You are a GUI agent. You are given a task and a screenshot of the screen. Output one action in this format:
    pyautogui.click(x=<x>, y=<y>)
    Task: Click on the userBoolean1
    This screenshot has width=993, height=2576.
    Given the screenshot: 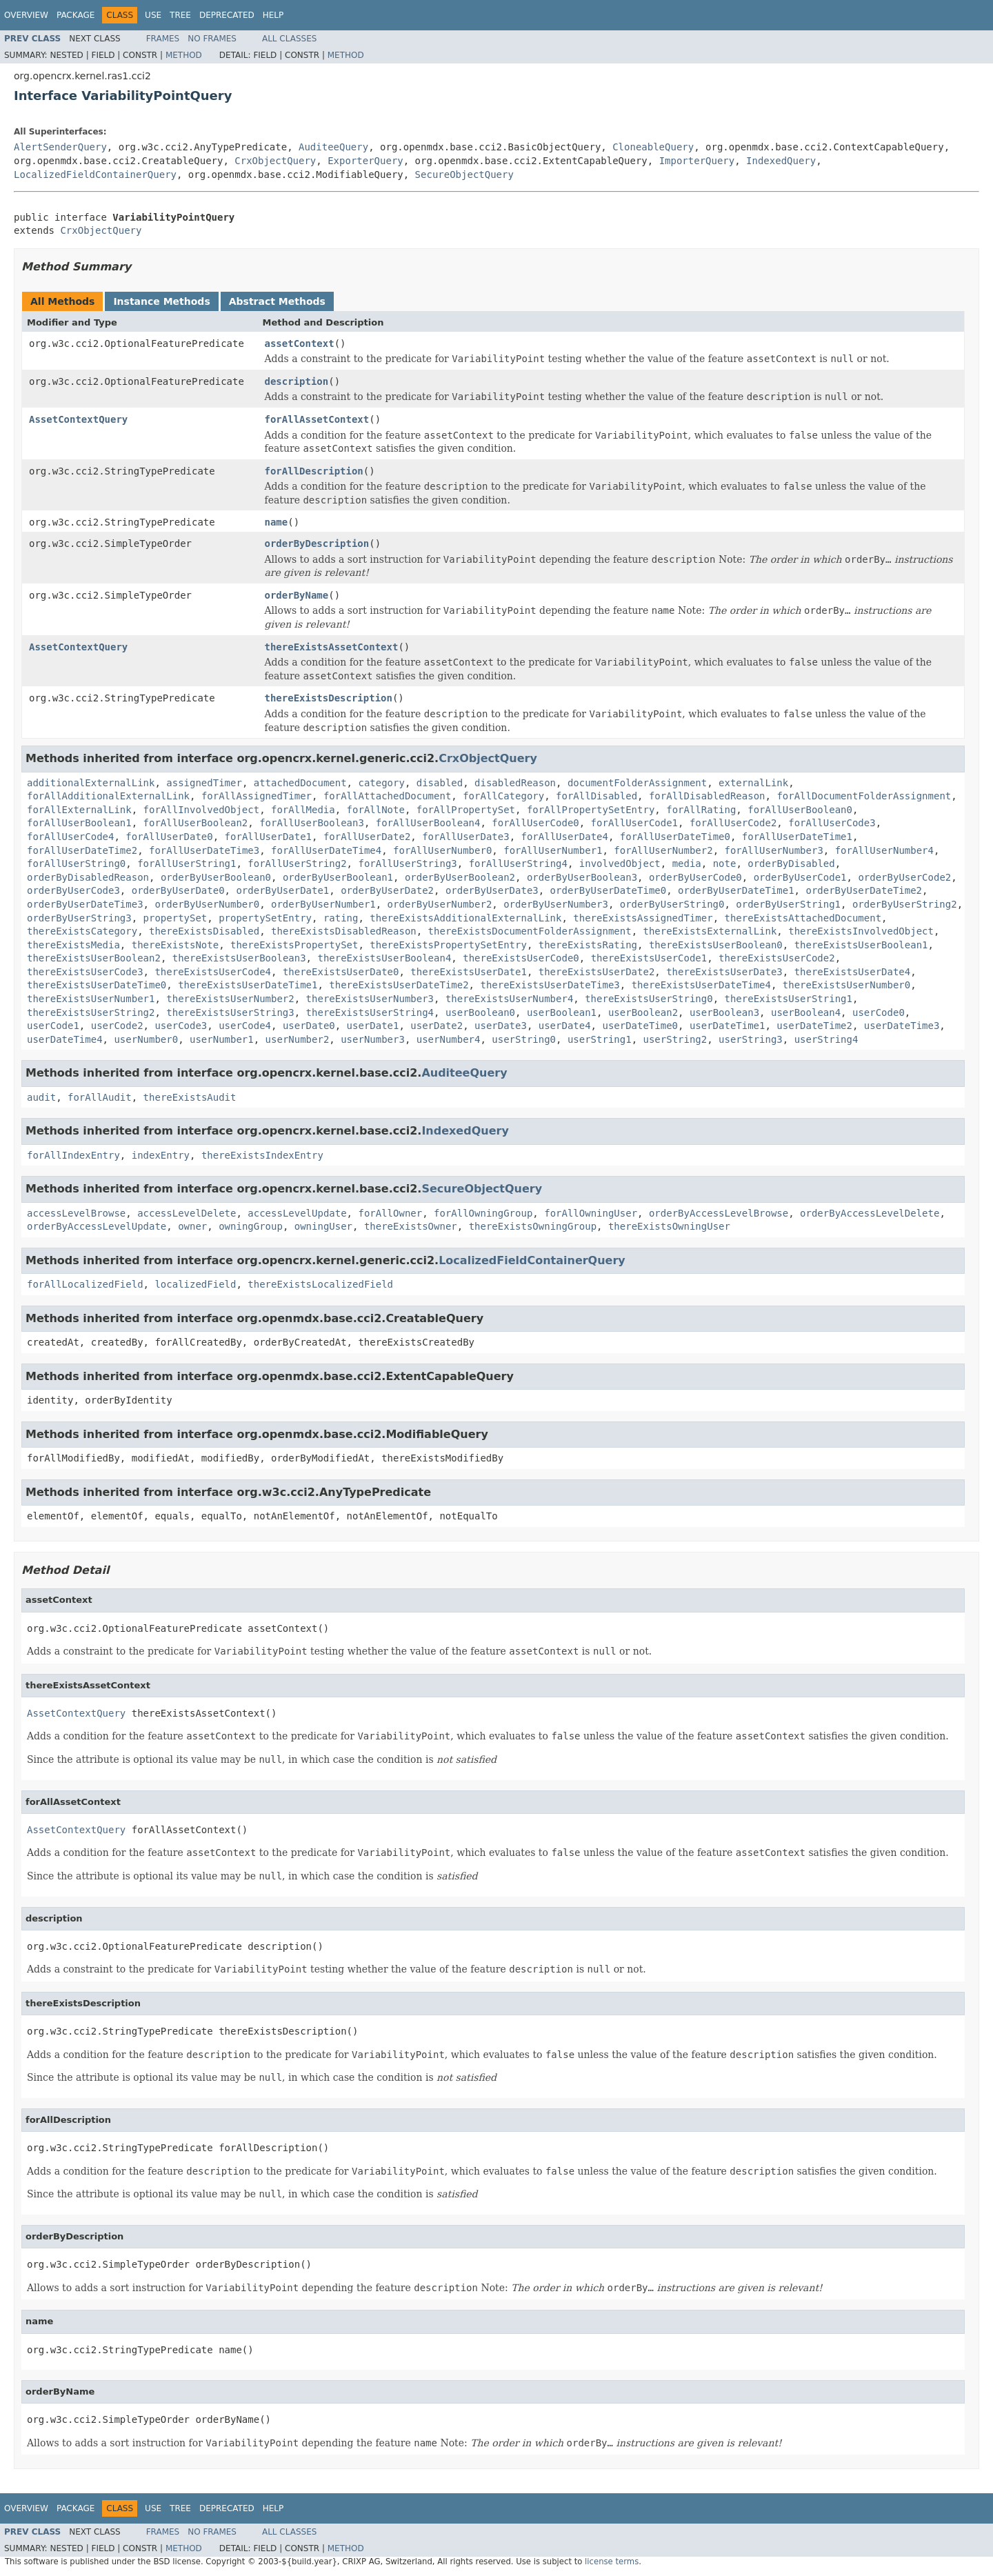 What is the action you would take?
    pyautogui.click(x=561, y=1012)
    